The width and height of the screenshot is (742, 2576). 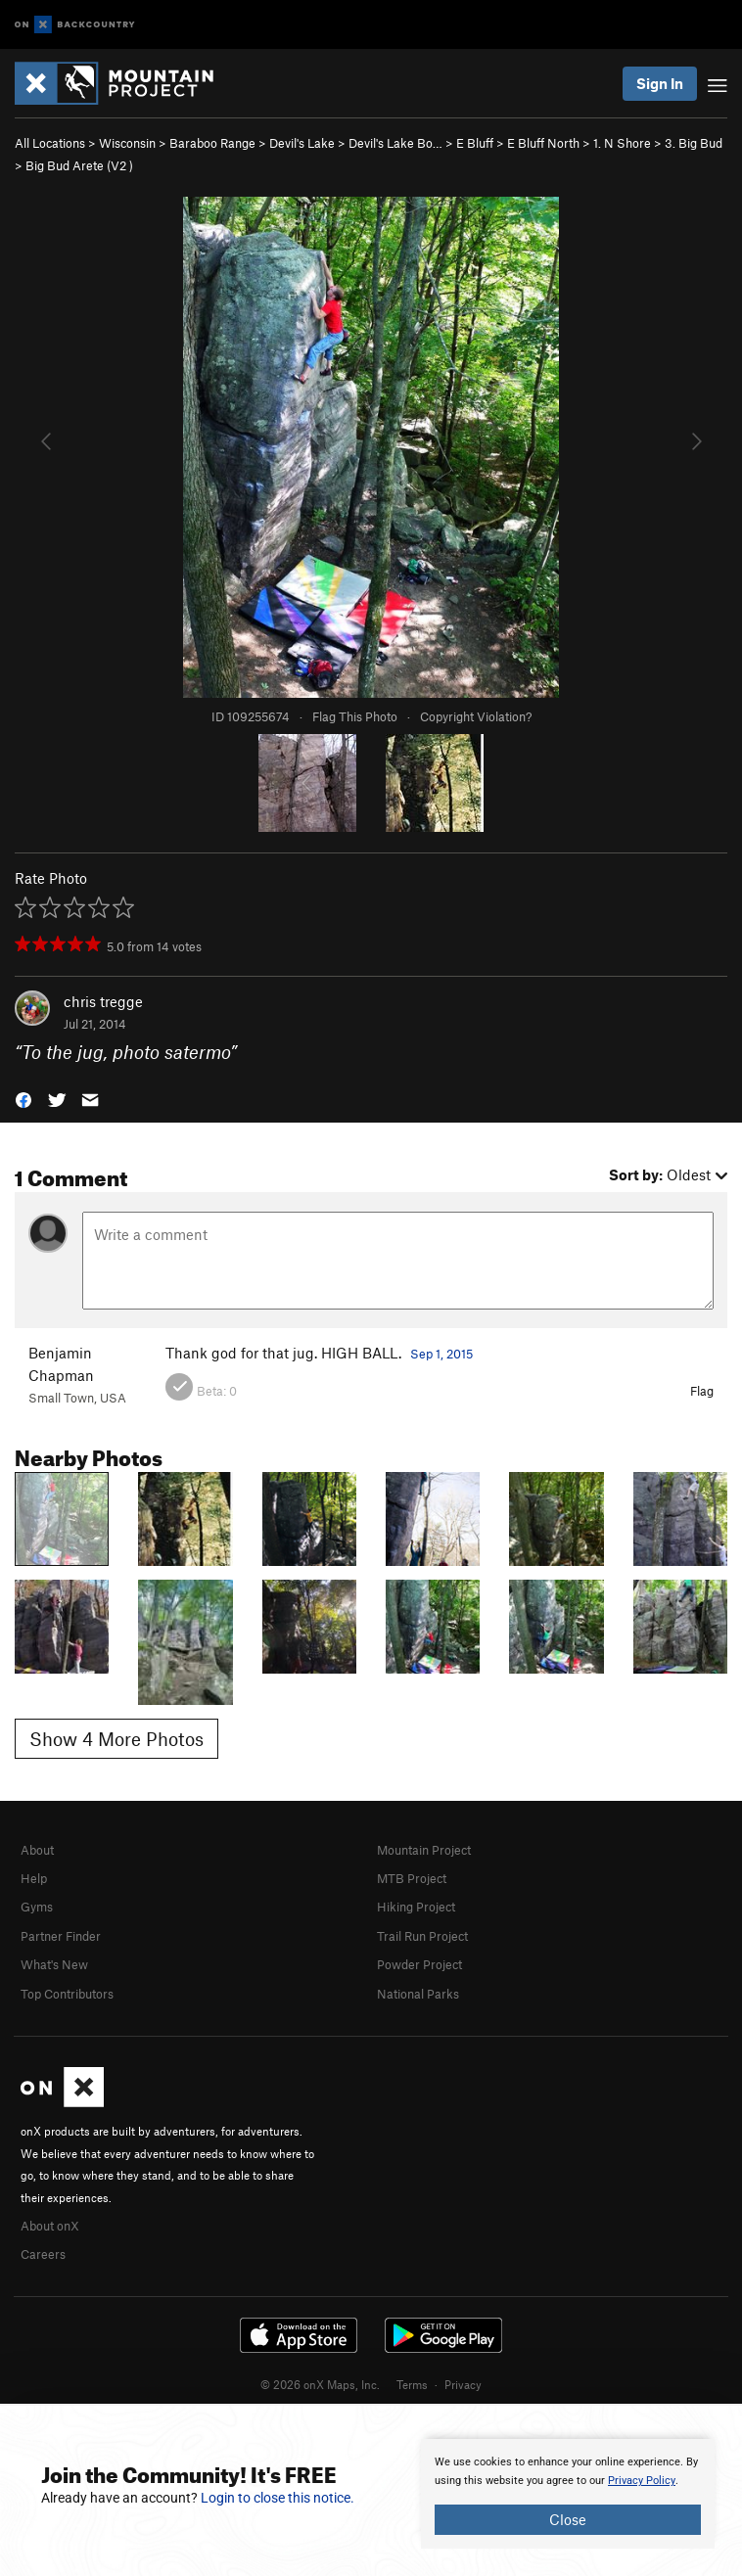 I want to click on Careers, so click(x=43, y=2254).